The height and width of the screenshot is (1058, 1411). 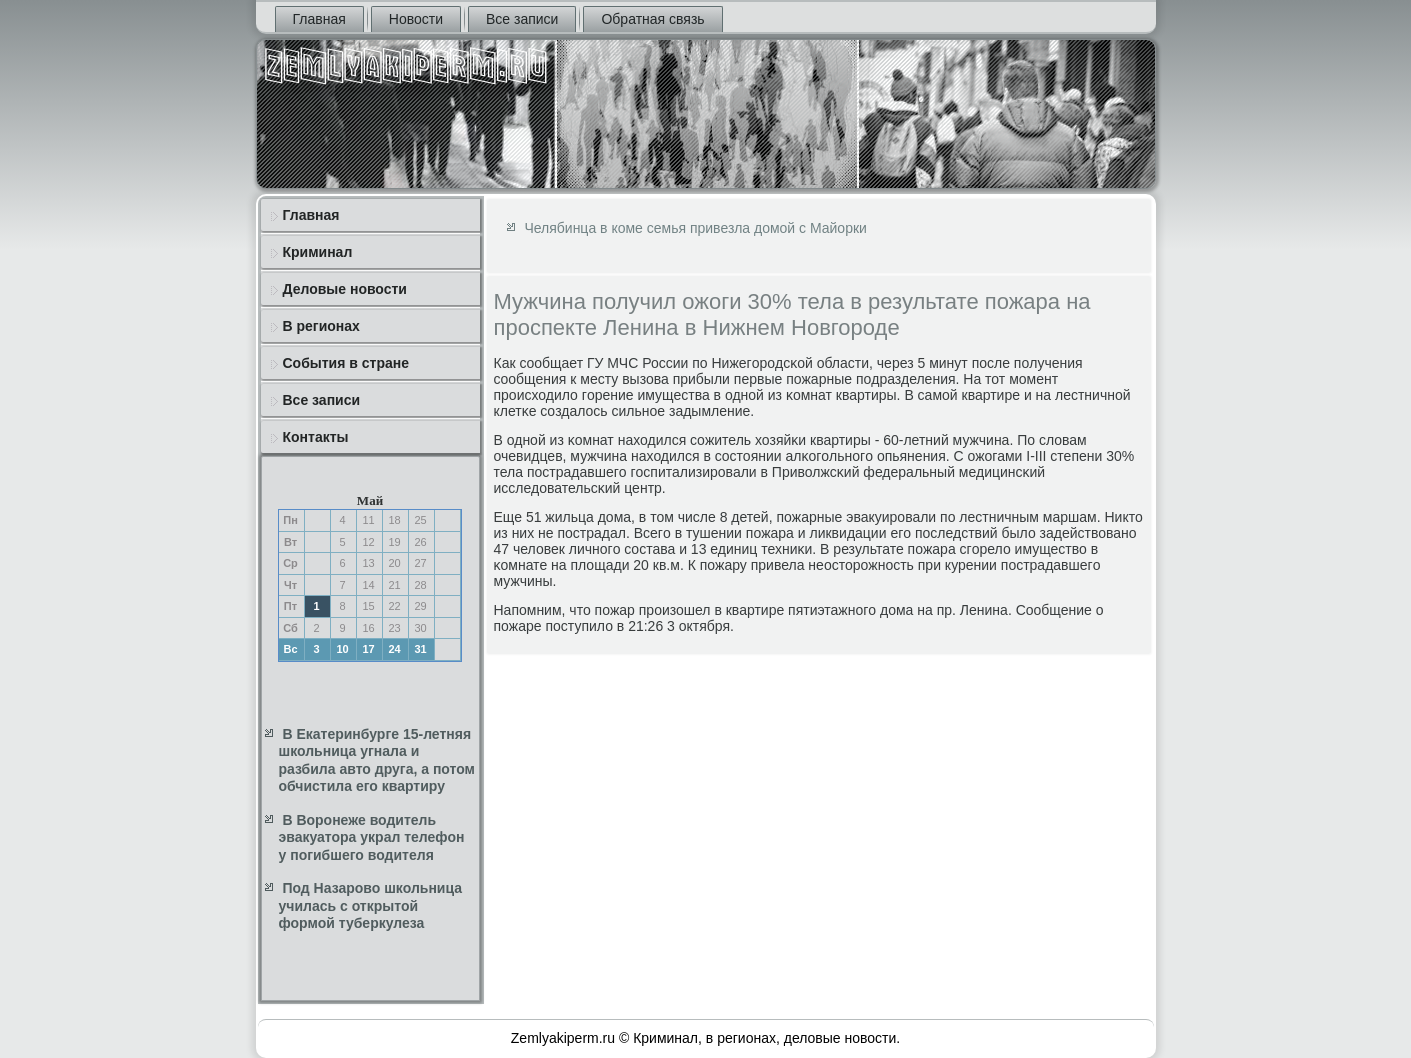 What do you see at coordinates (416, 19) in the screenshot?
I see `Новости` at bounding box center [416, 19].